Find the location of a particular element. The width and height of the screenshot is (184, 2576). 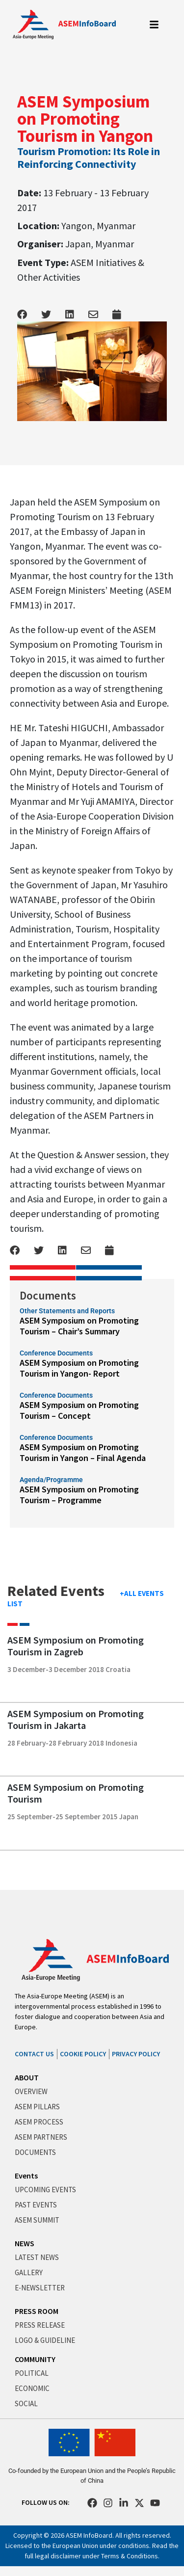

PRESS ROOM is located at coordinates (36, 2311).